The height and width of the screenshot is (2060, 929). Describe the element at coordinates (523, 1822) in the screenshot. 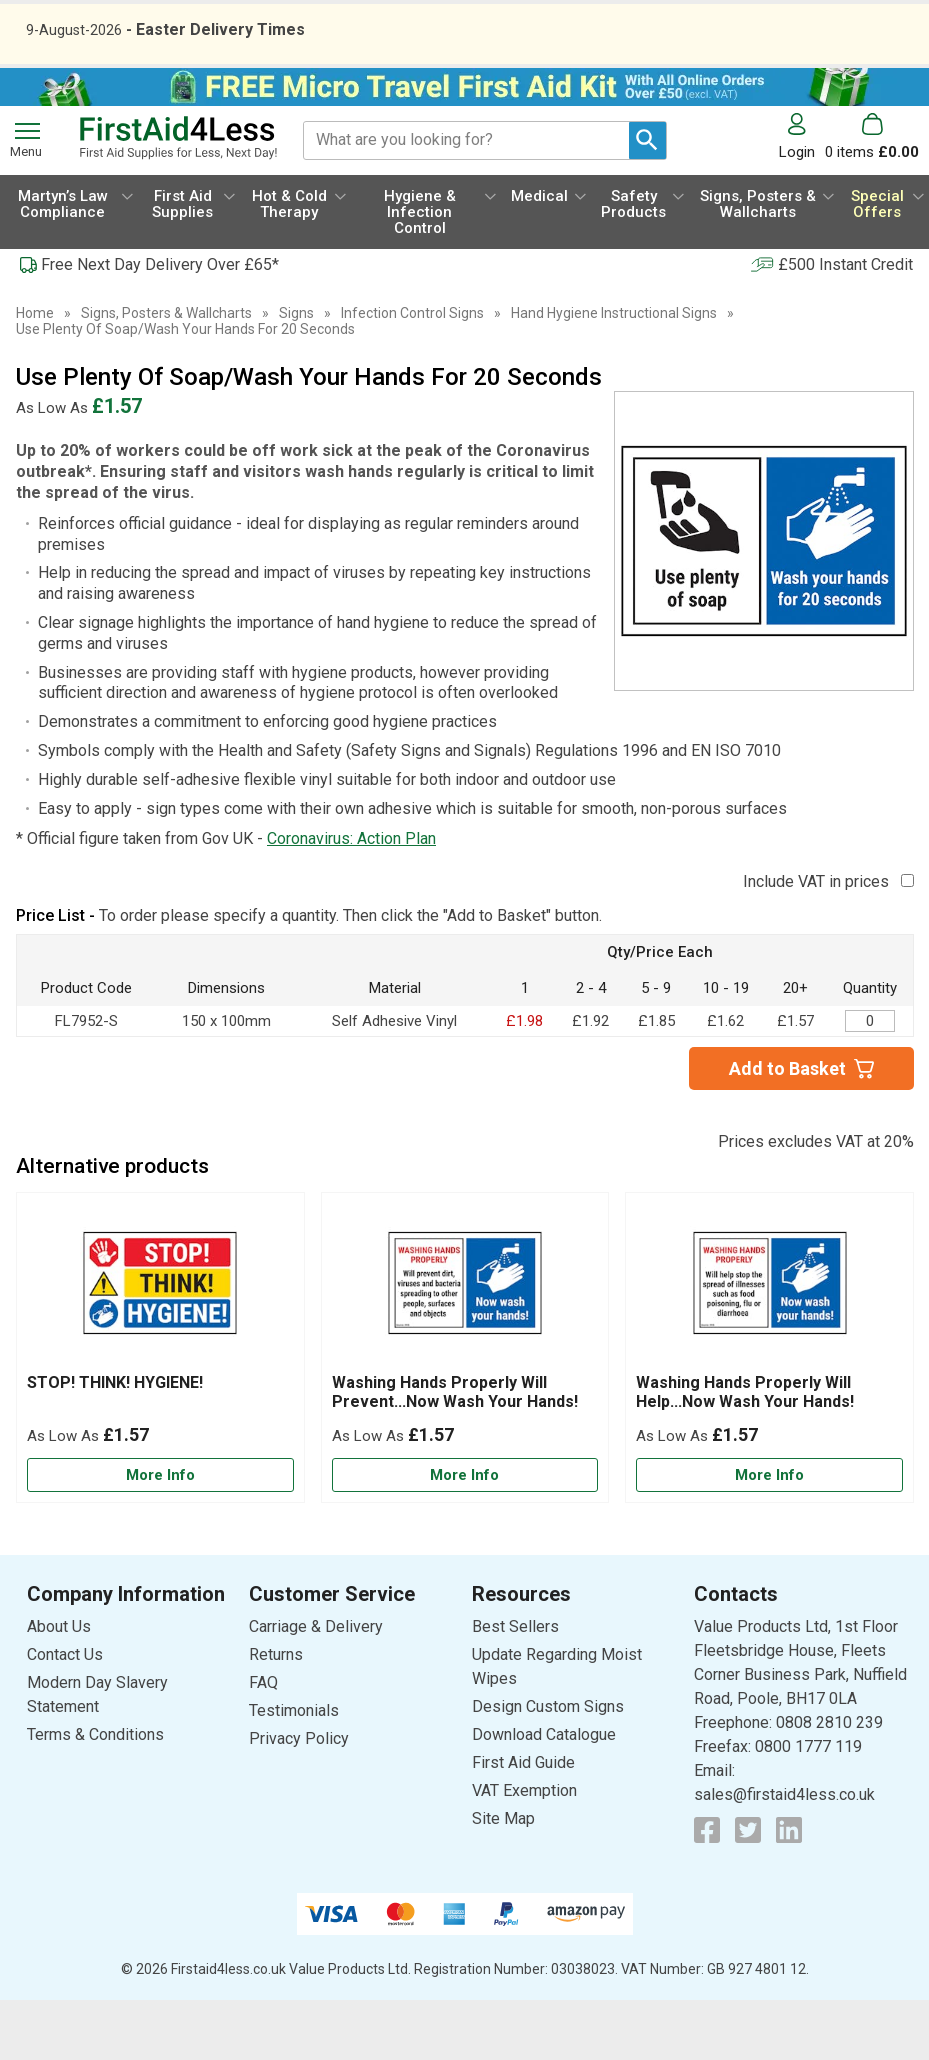

I see `First Aid Guide` at that location.